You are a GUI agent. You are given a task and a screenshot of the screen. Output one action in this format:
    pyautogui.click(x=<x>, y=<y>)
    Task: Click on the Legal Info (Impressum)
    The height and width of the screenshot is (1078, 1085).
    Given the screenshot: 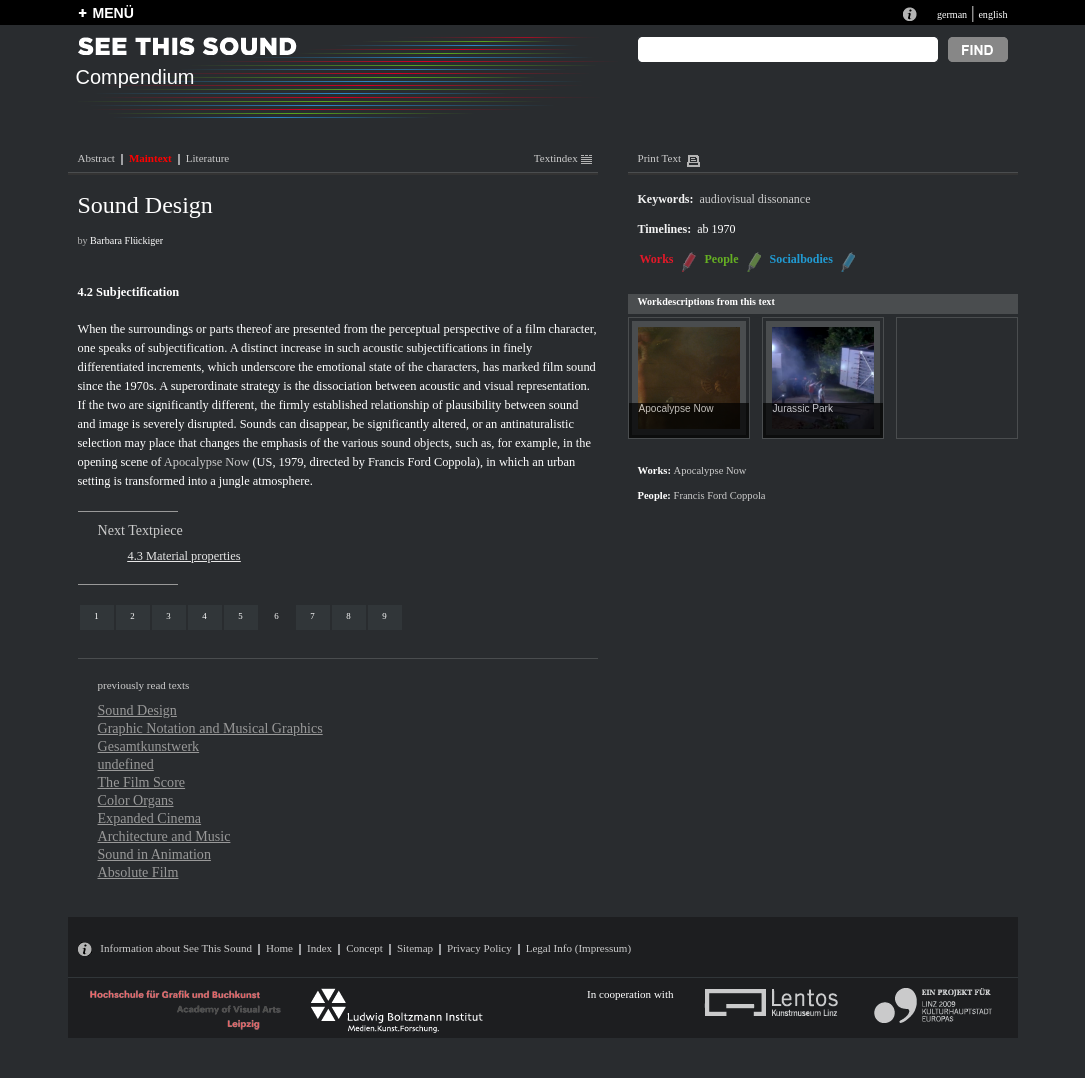 What is the action you would take?
    pyautogui.click(x=578, y=948)
    